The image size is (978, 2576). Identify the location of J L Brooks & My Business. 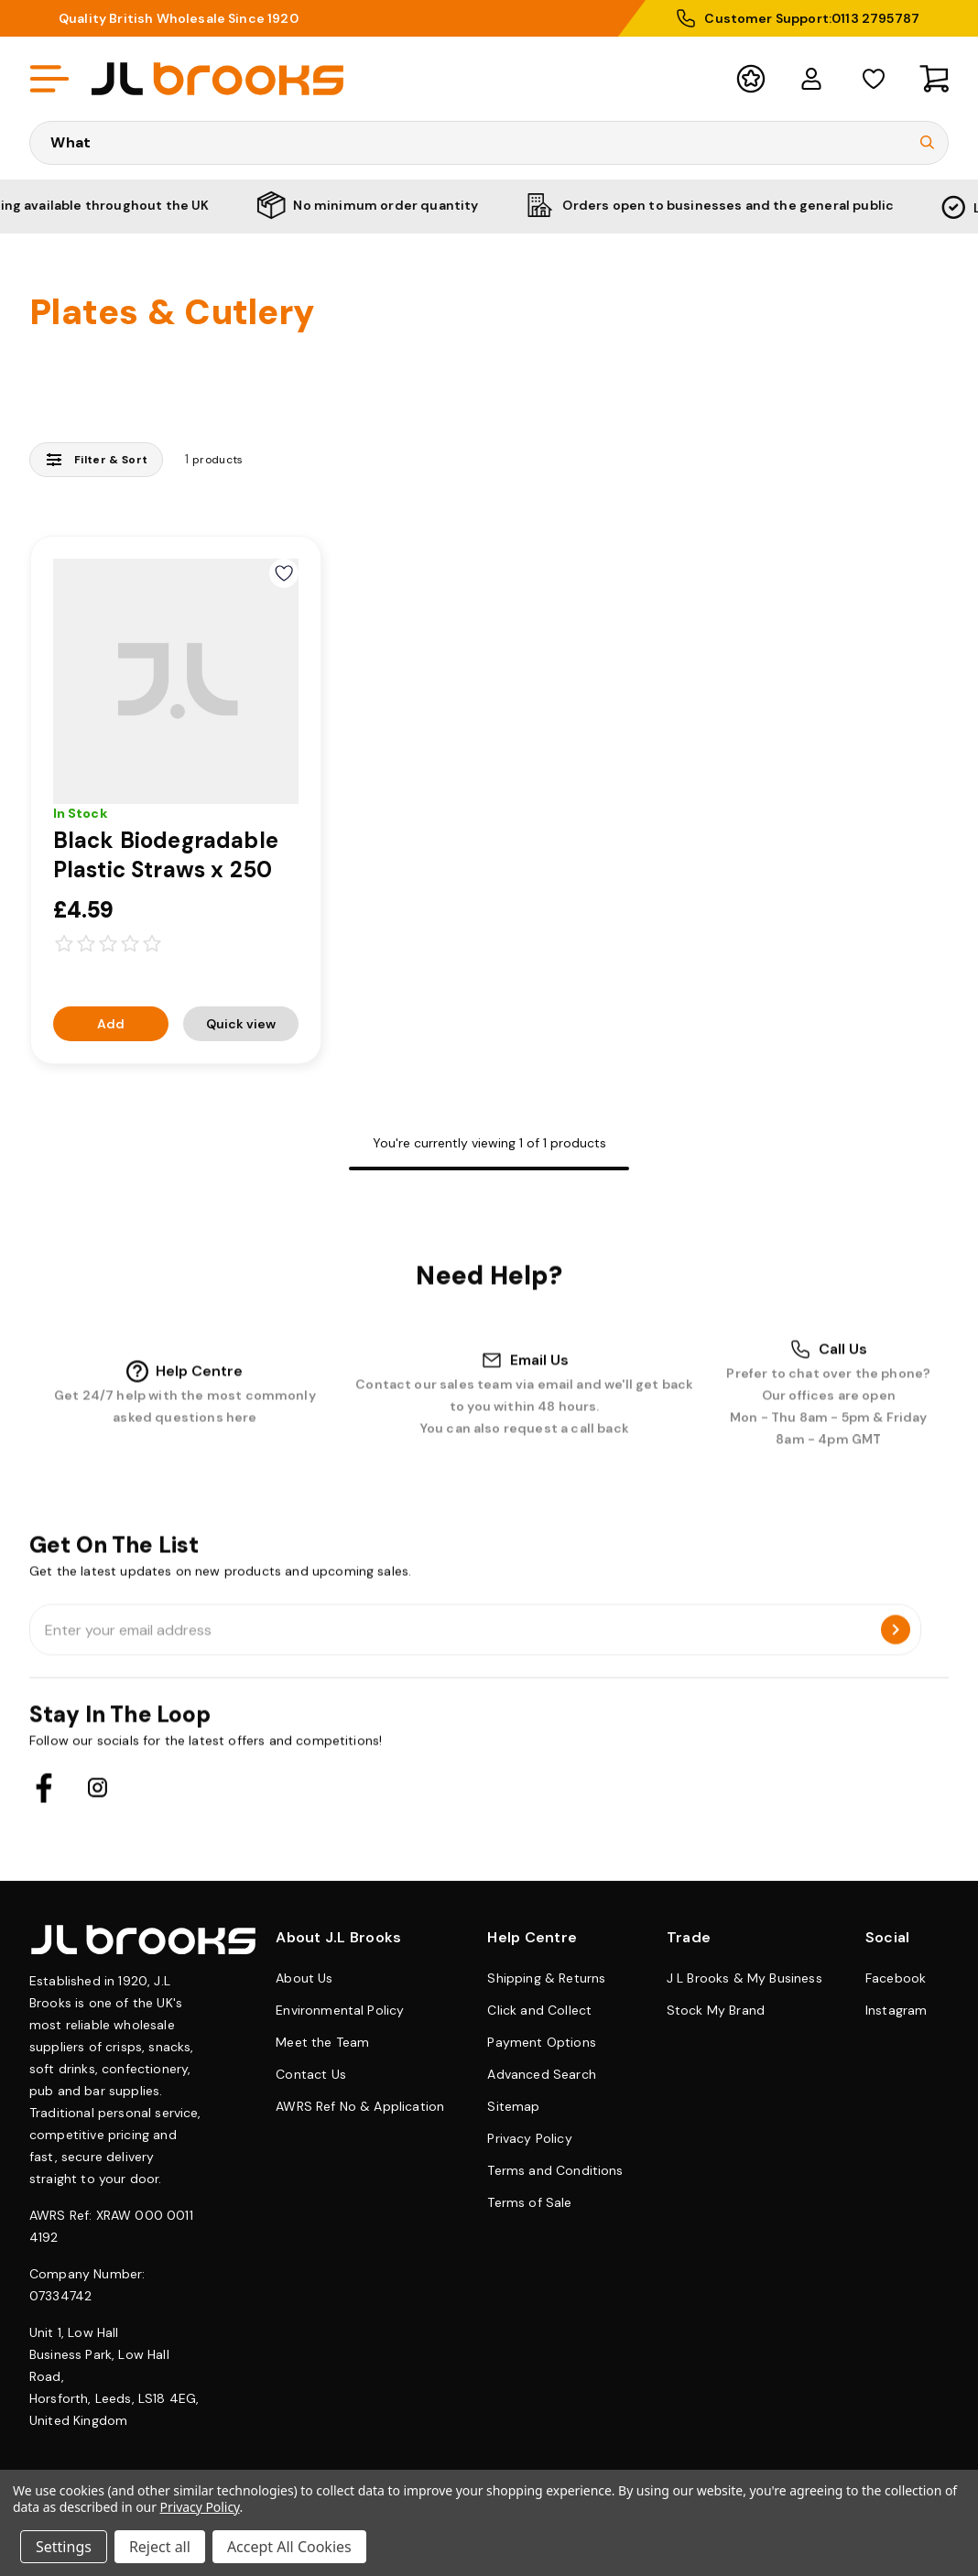
(744, 1978).